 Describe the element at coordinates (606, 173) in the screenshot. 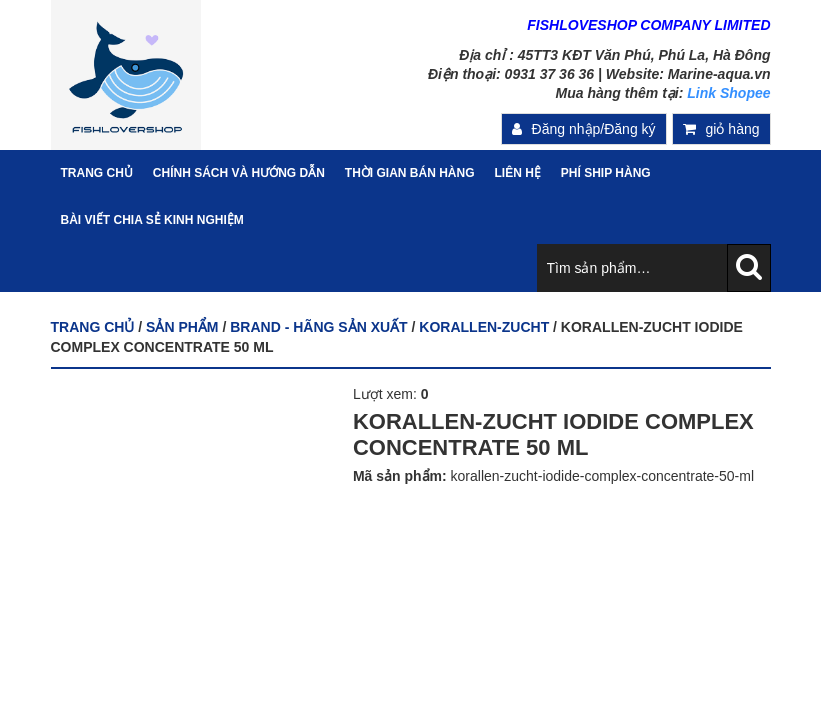

I see `PHÍ SHIP HÀNG` at that location.